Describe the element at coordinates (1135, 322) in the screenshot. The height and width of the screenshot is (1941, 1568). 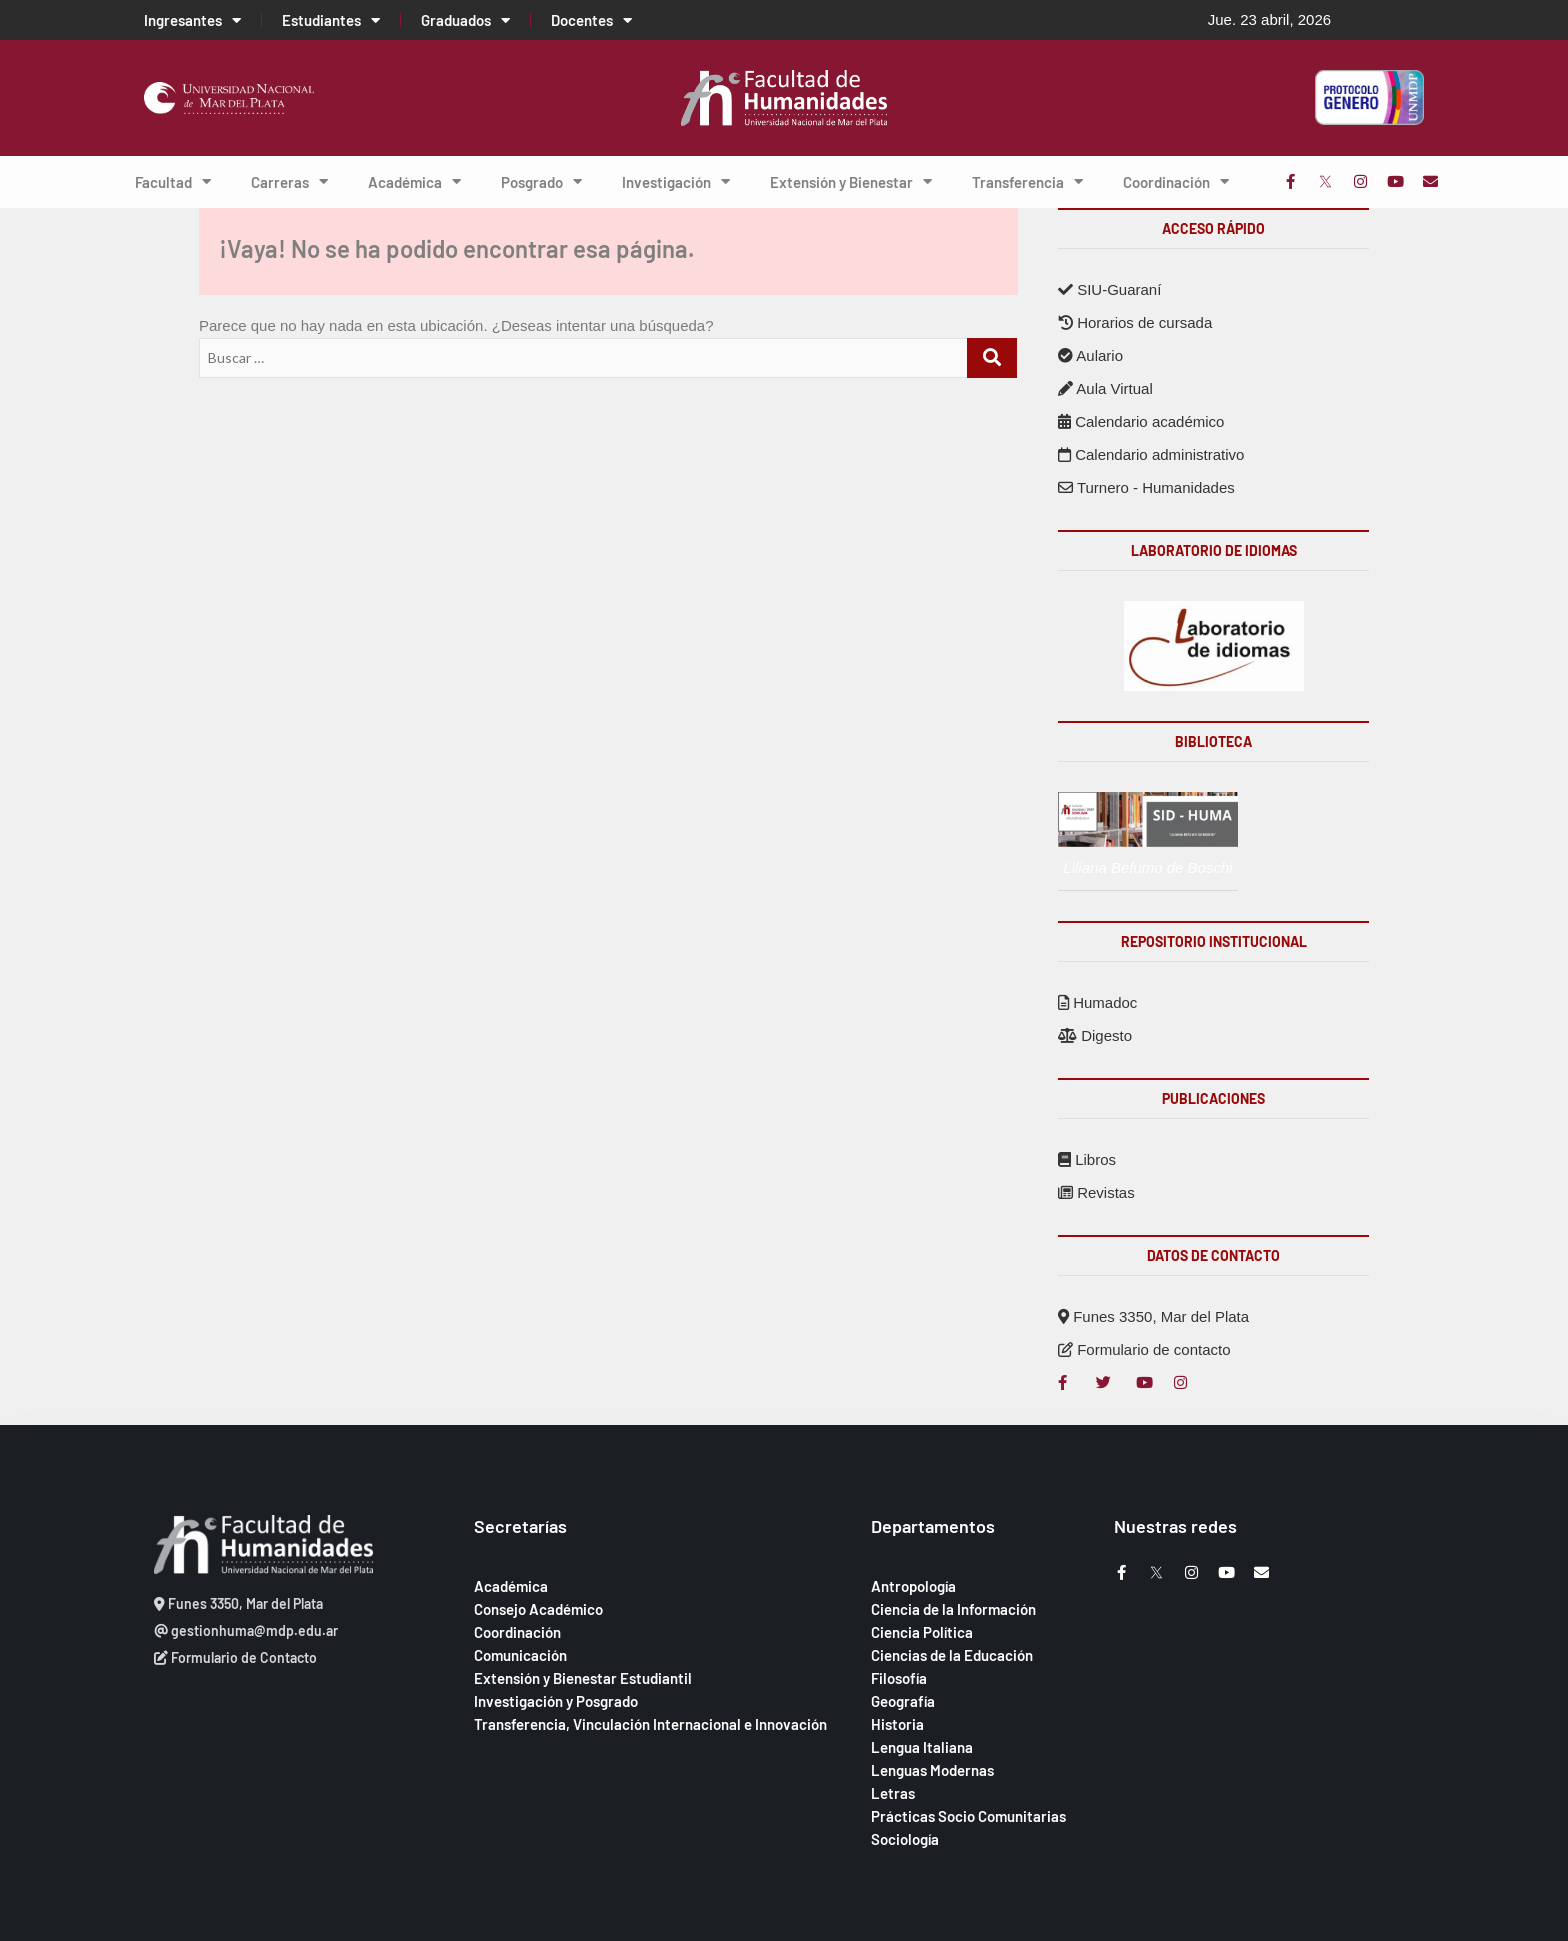
I see `Horarios de cursada` at that location.